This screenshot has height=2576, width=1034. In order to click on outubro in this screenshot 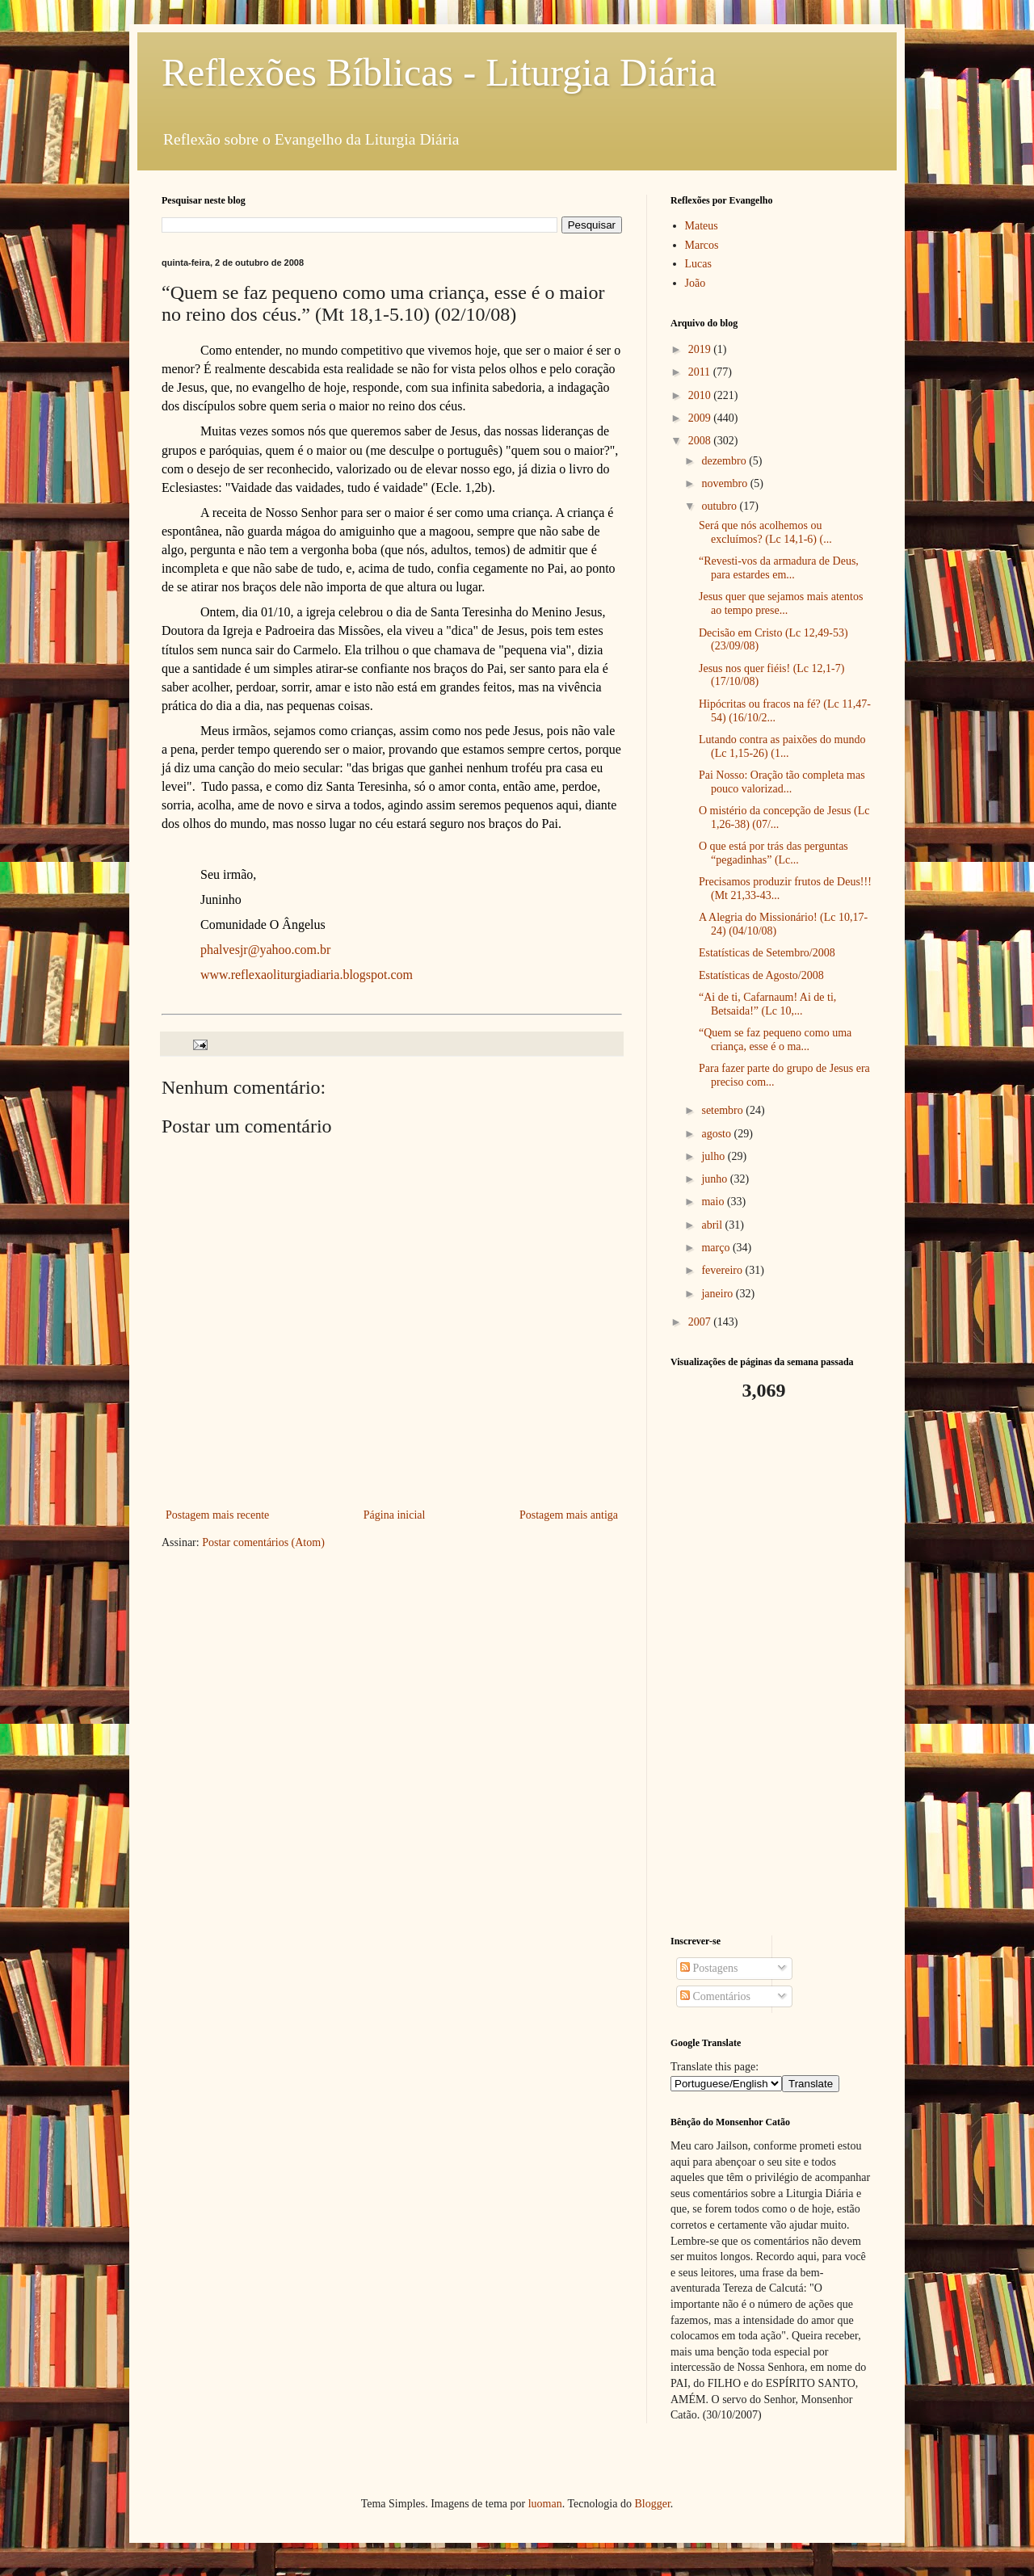, I will do `click(720, 506)`.